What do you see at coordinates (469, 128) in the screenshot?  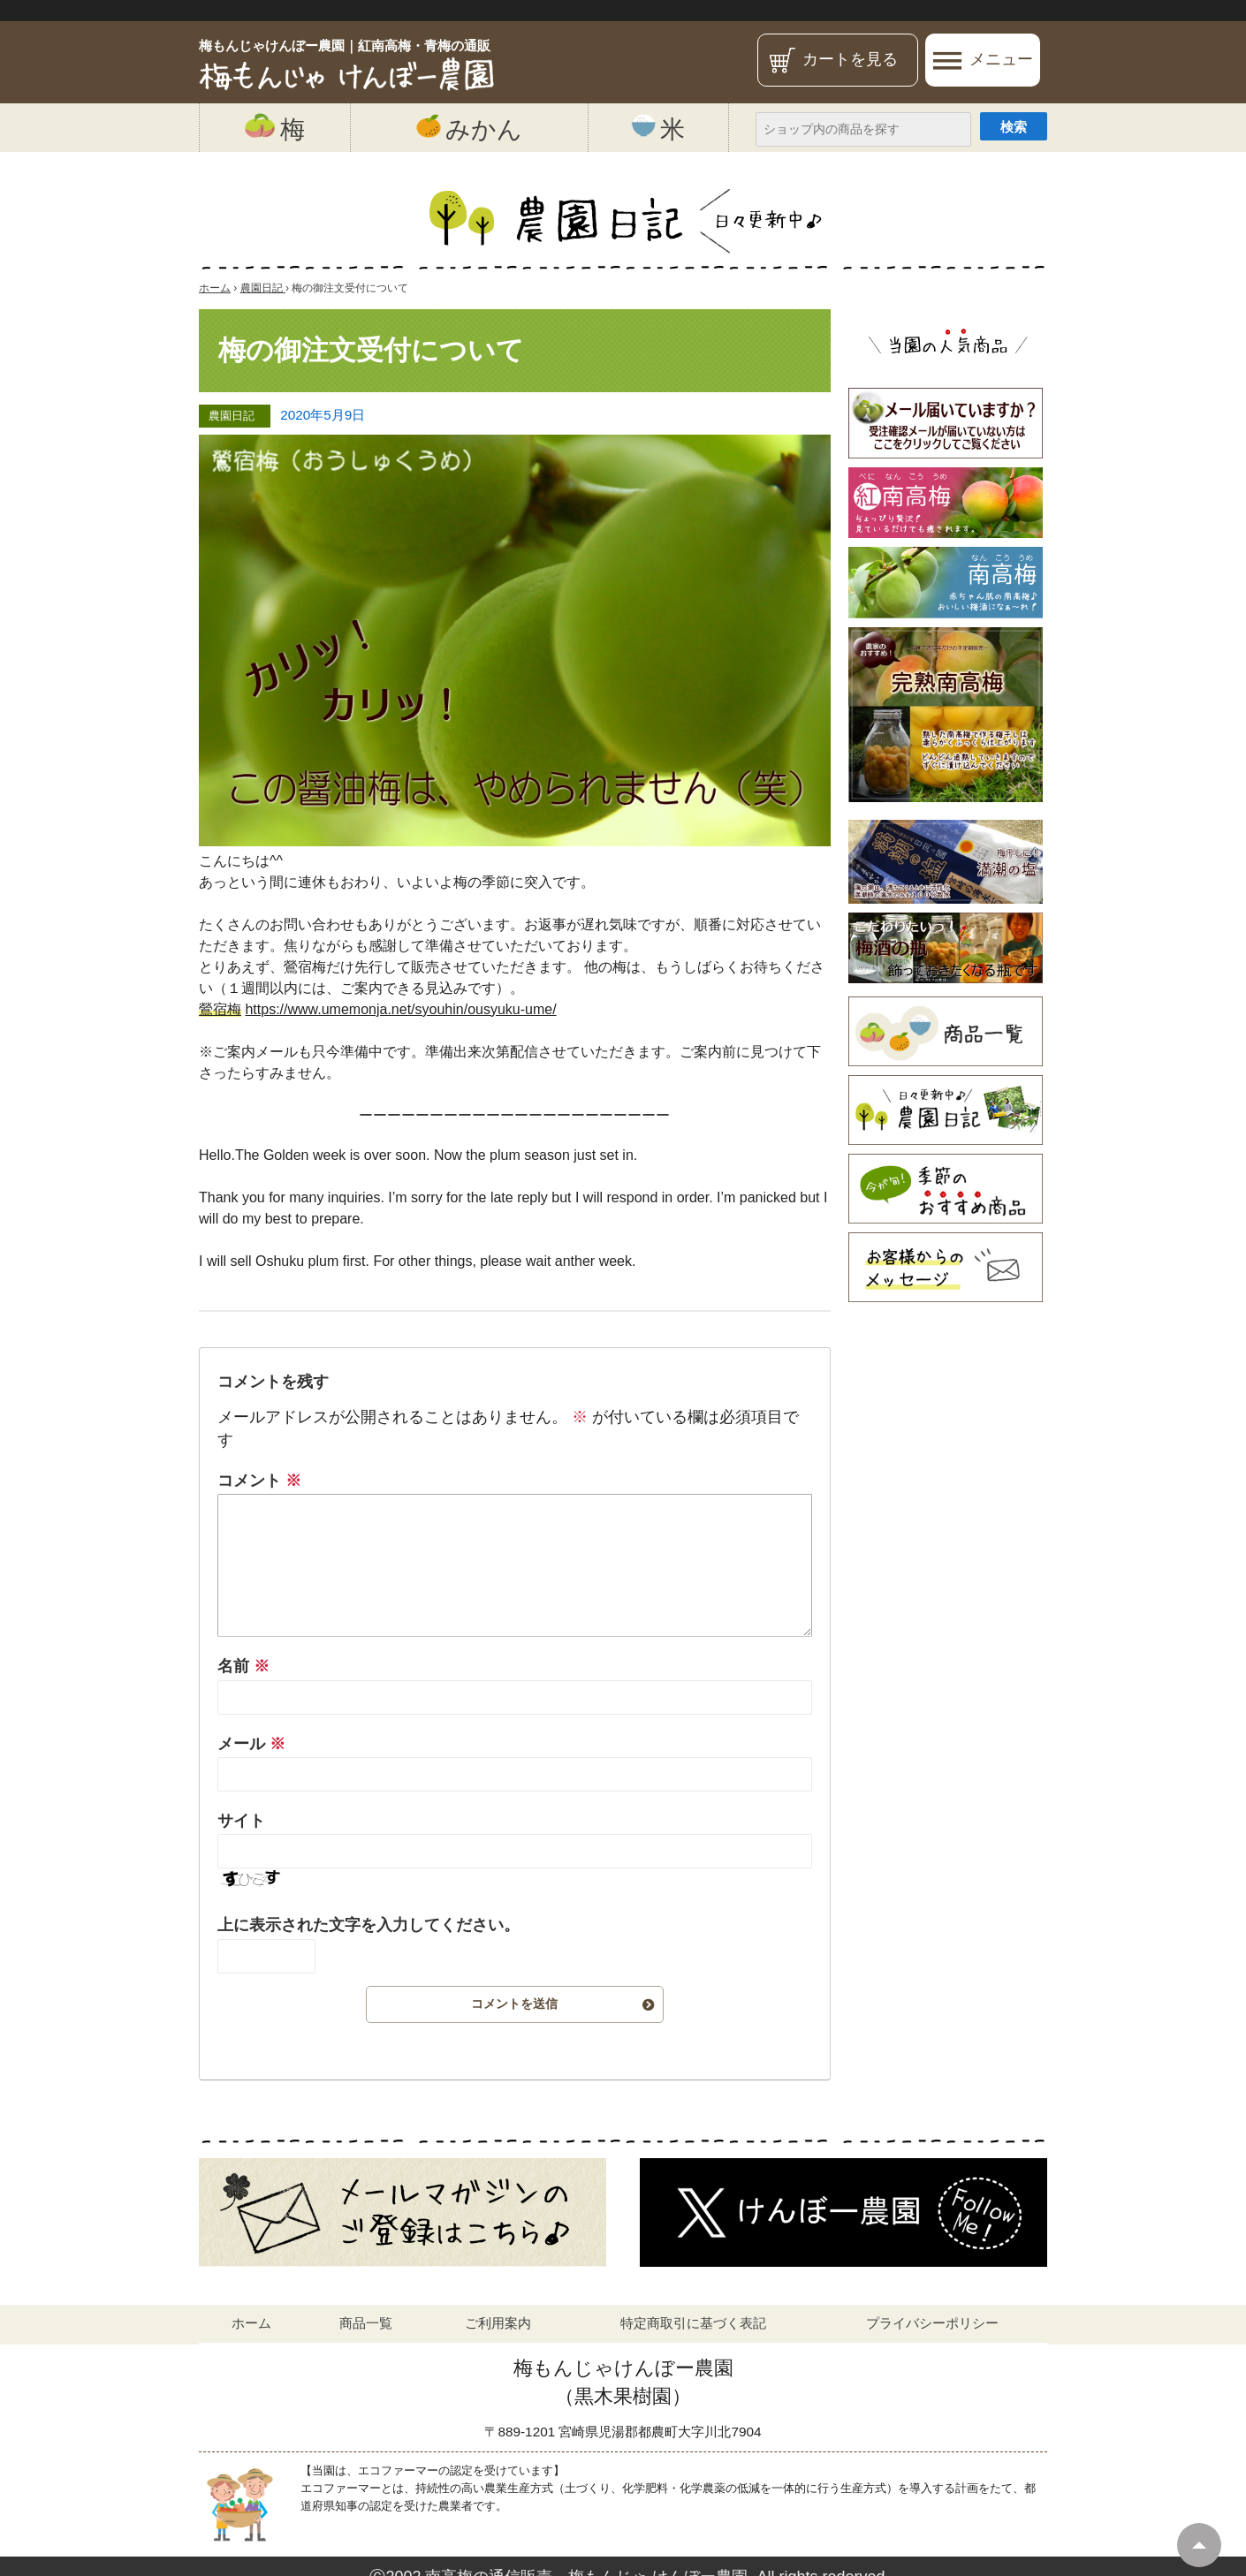 I see `みかん` at bounding box center [469, 128].